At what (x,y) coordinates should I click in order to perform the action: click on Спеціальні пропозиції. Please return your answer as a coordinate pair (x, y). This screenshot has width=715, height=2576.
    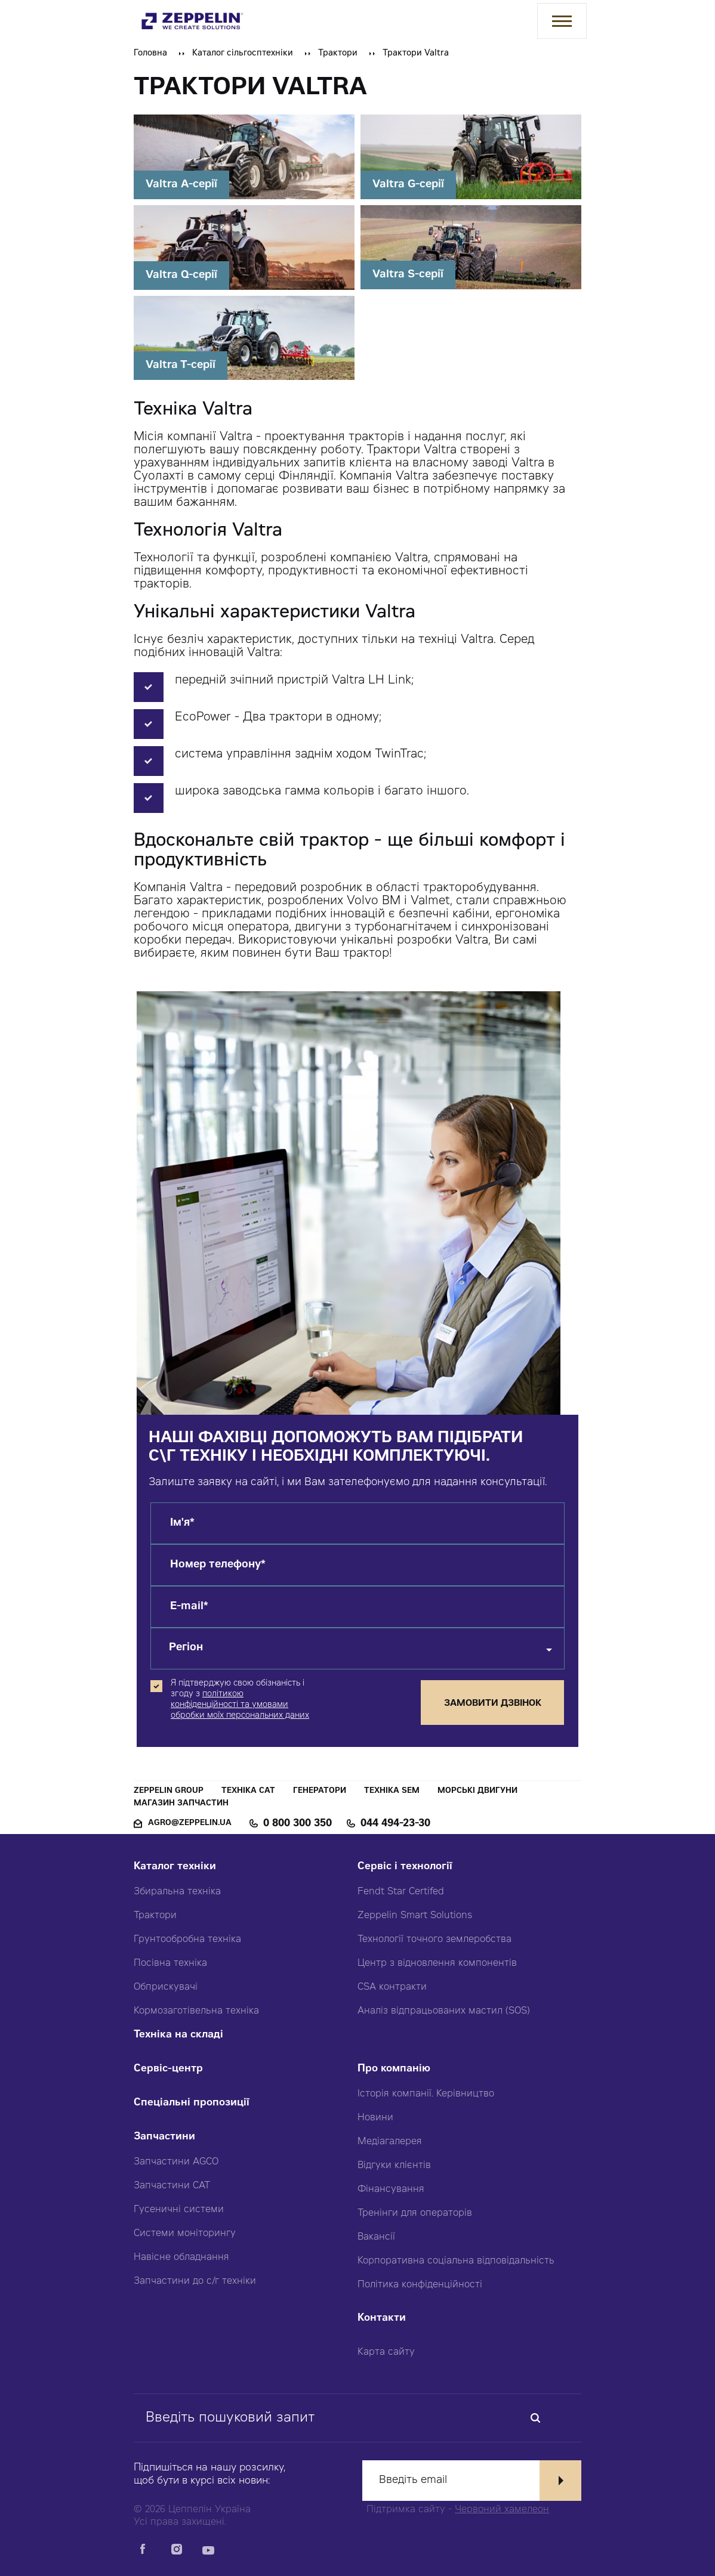
    Looking at the image, I should click on (191, 2103).